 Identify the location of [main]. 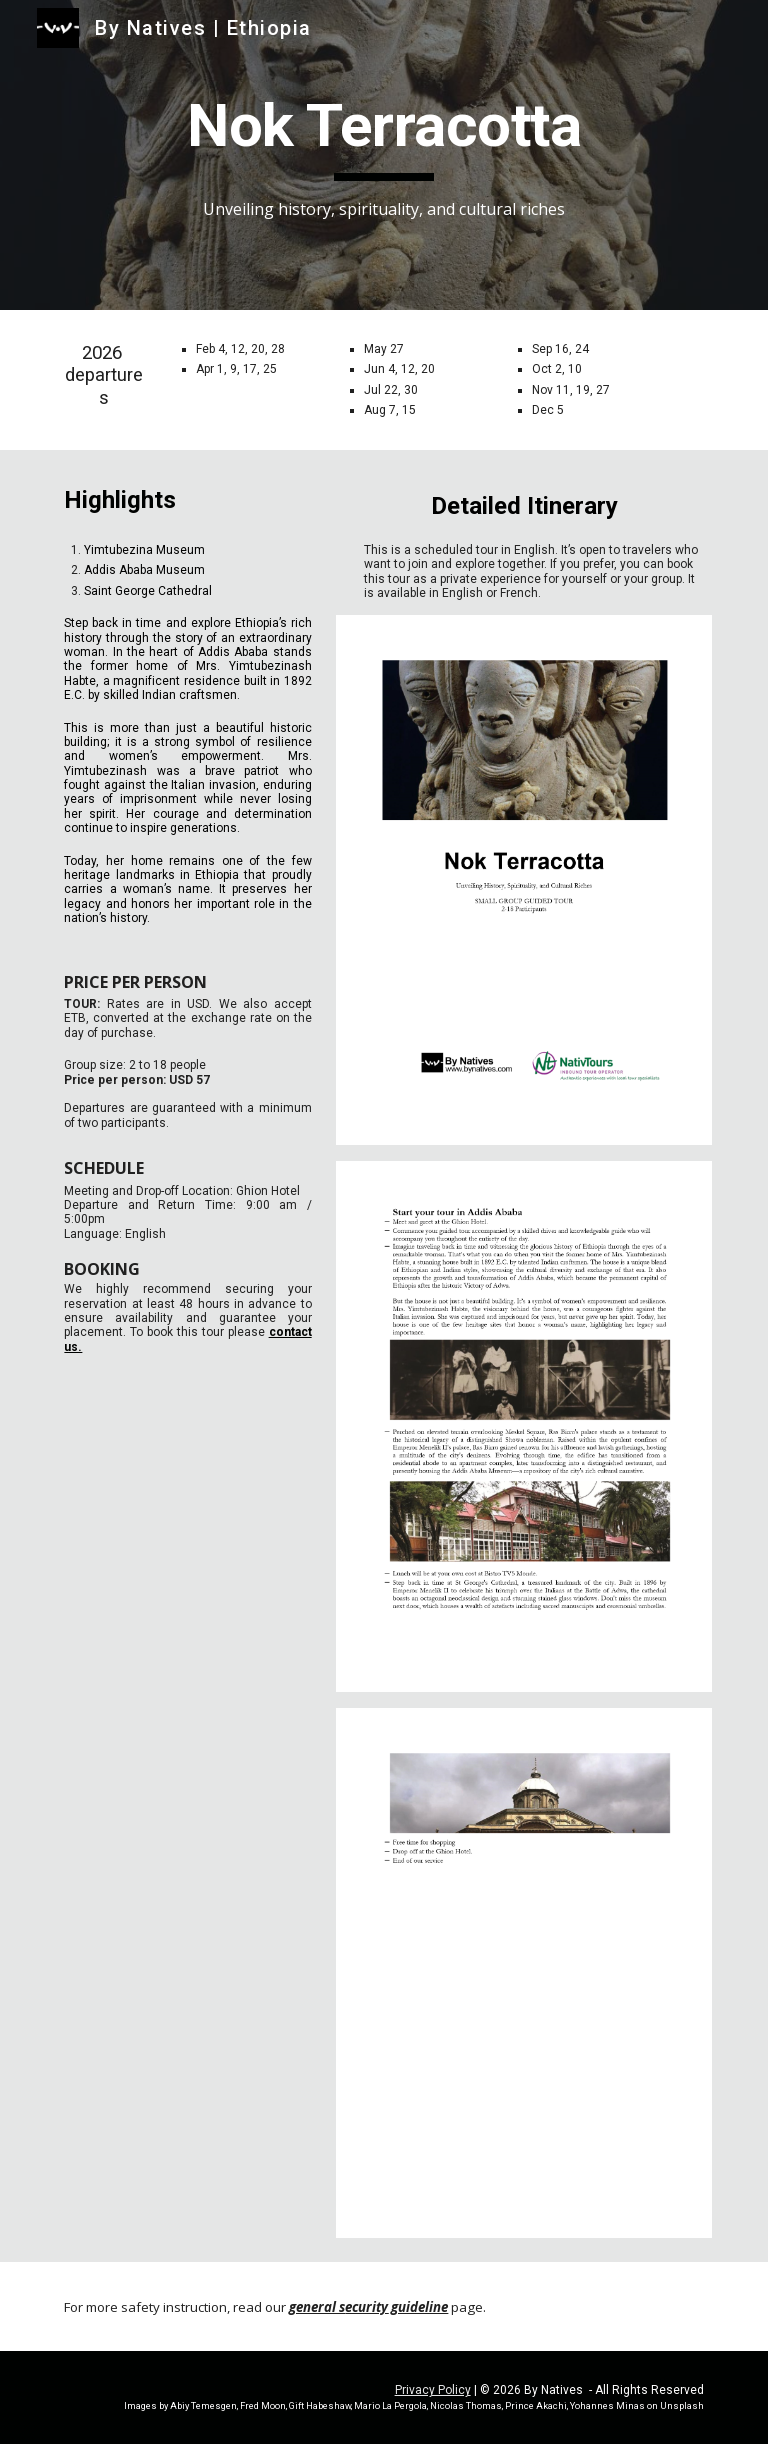
(383, 155).